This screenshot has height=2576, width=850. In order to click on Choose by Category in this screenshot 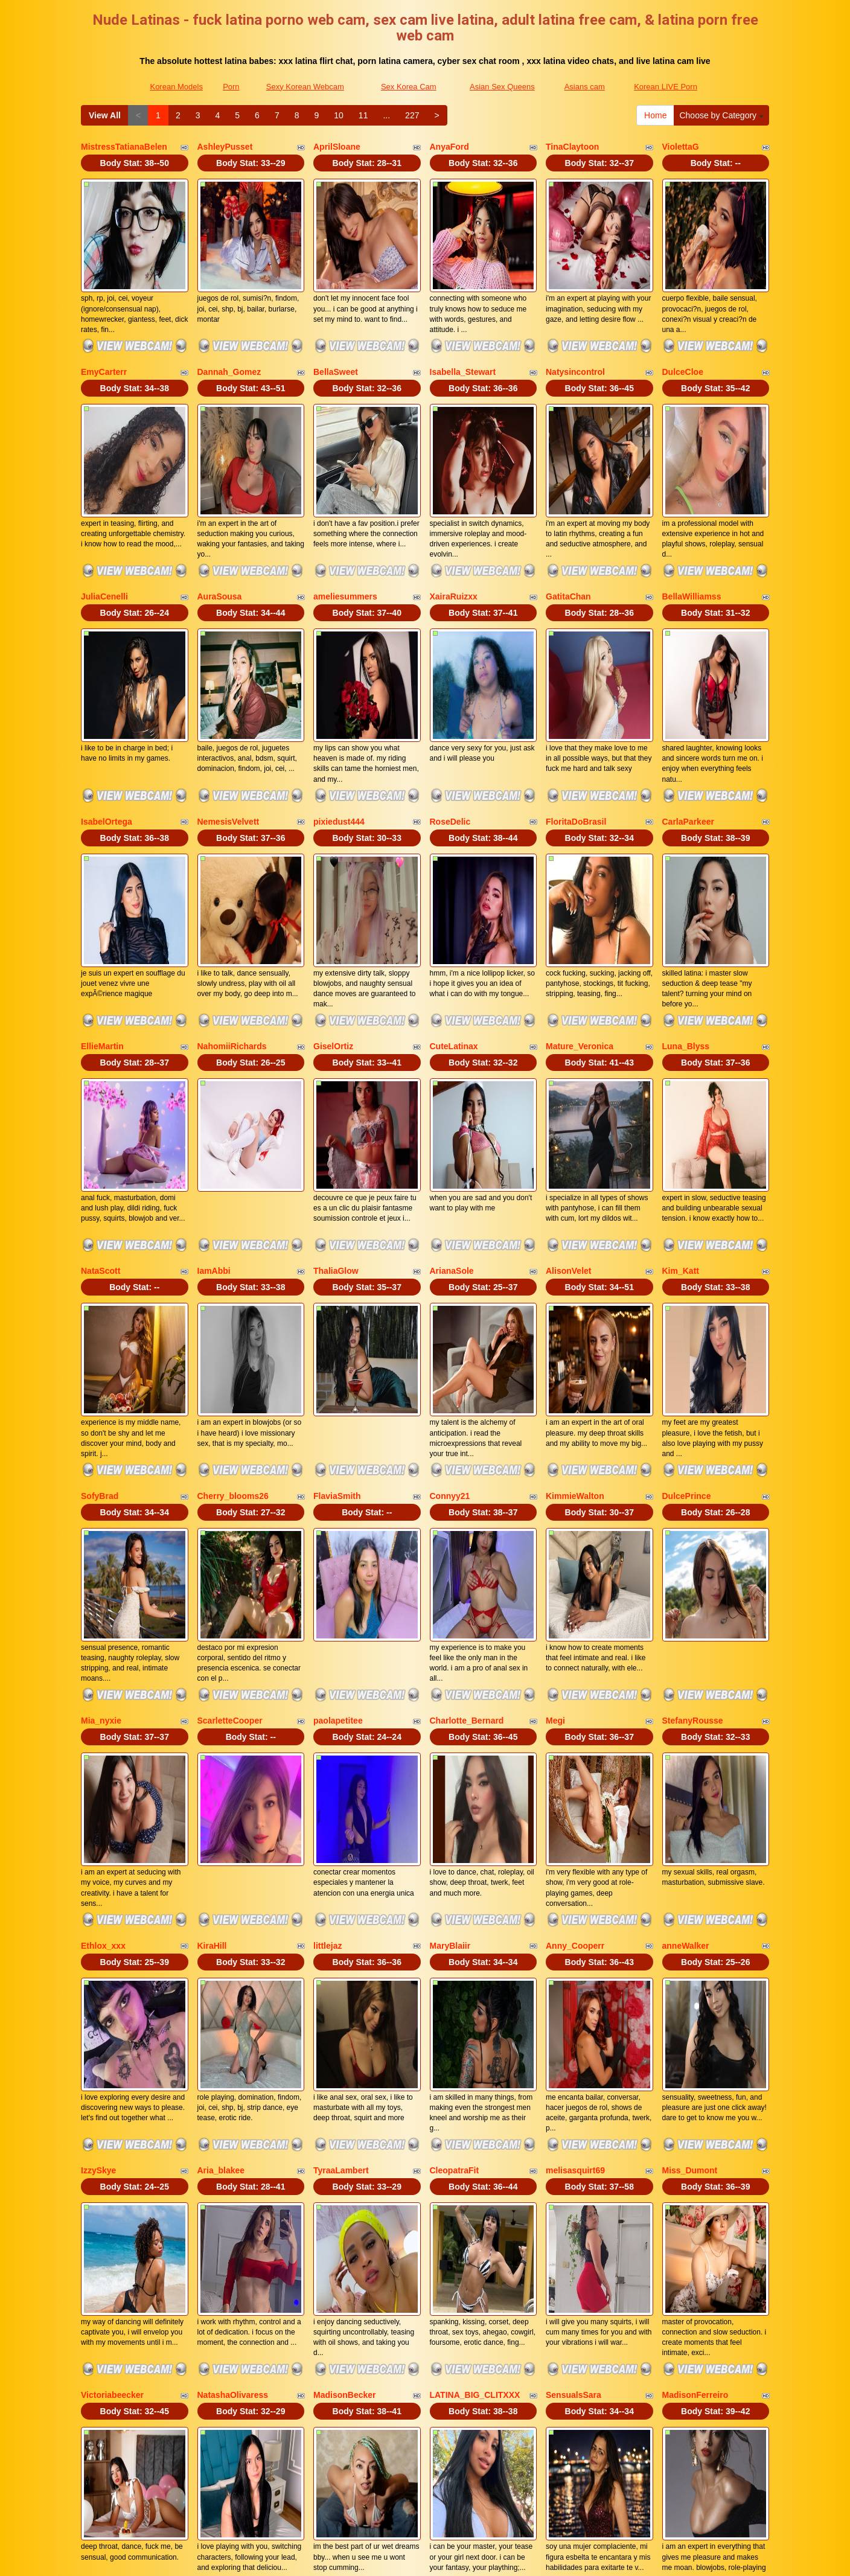, I will do `click(721, 115)`.